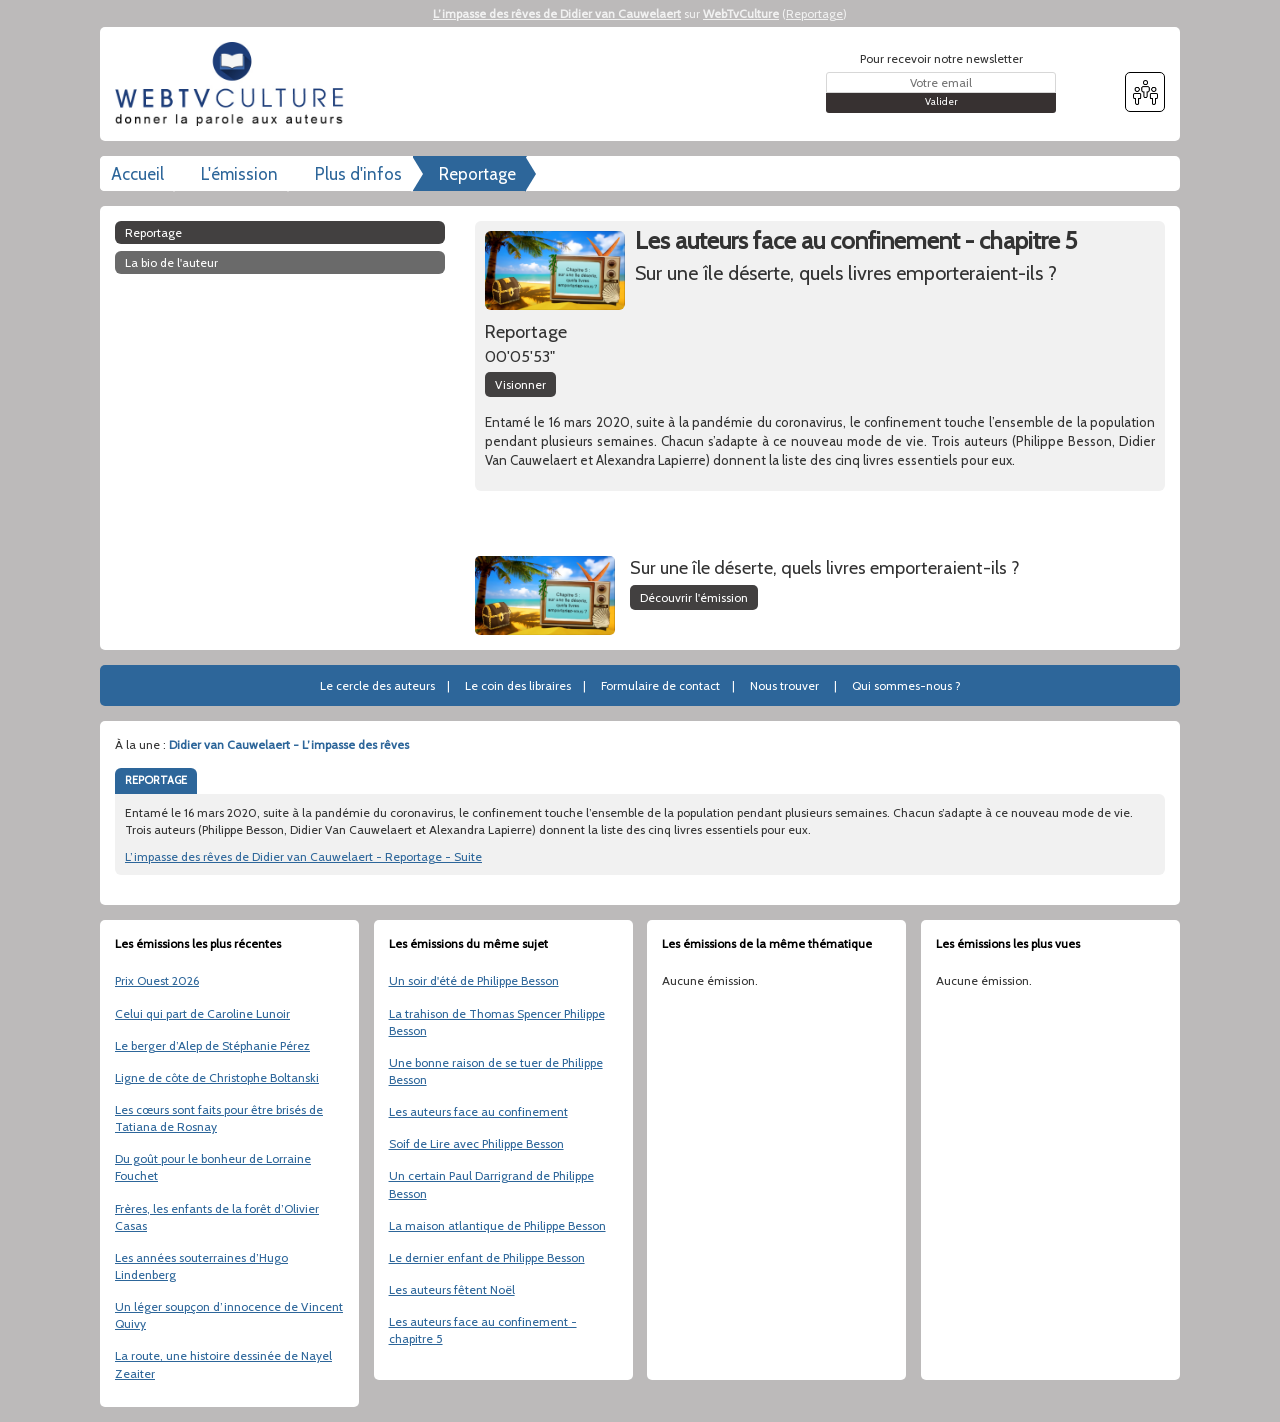 The width and height of the screenshot is (1280, 1422). I want to click on Les auteurs fêtent Noël, so click(452, 1289).